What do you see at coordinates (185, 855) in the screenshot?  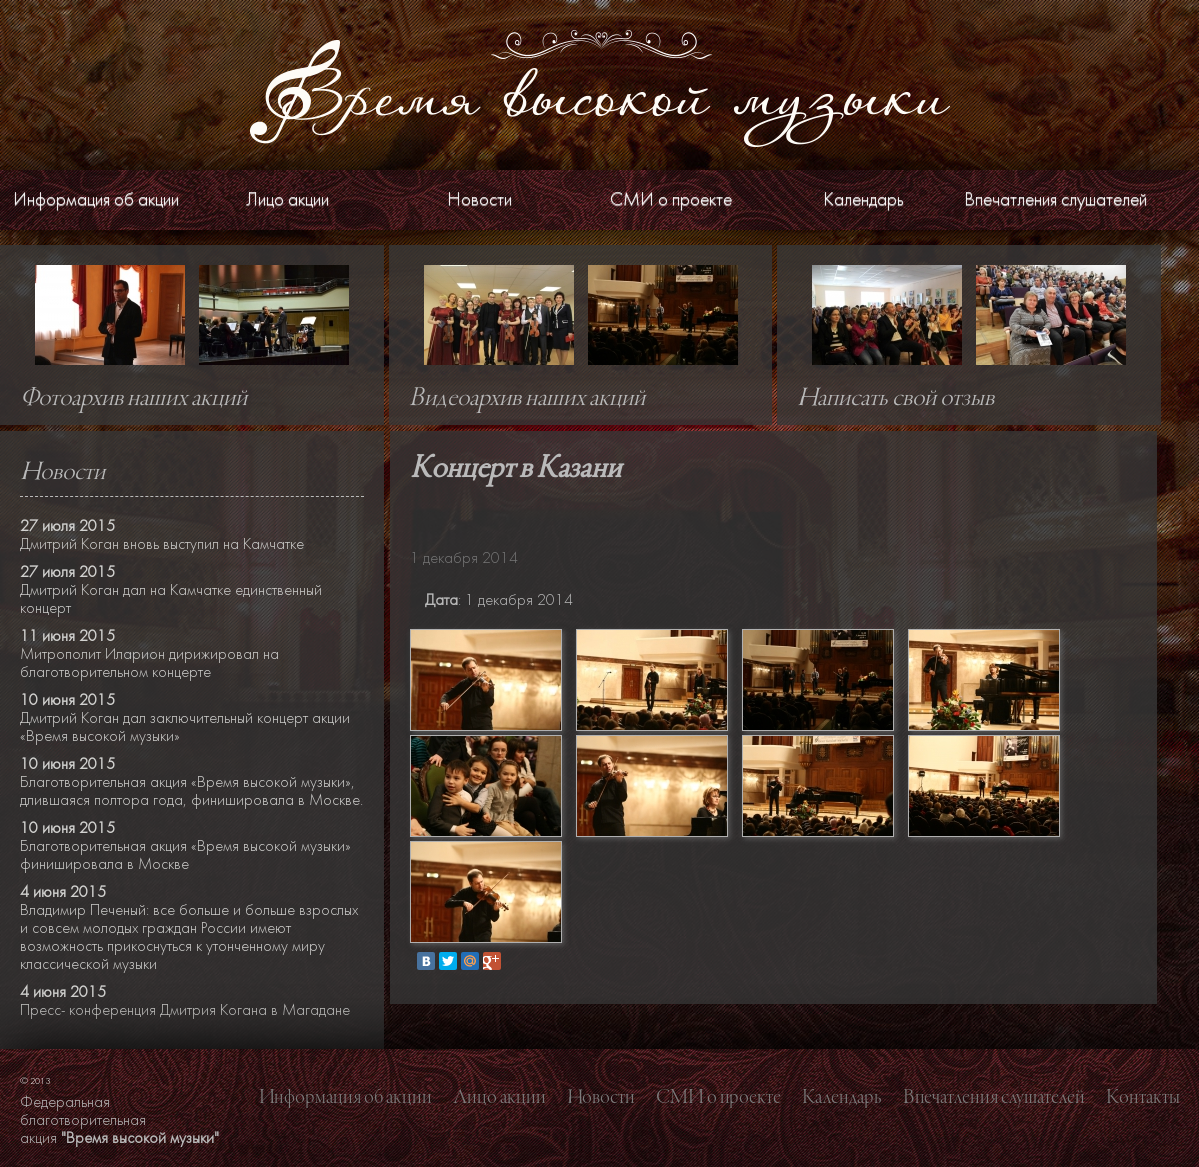 I see `Благотворительная акция «Время высокой музыки» финишировала в Москве` at bounding box center [185, 855].